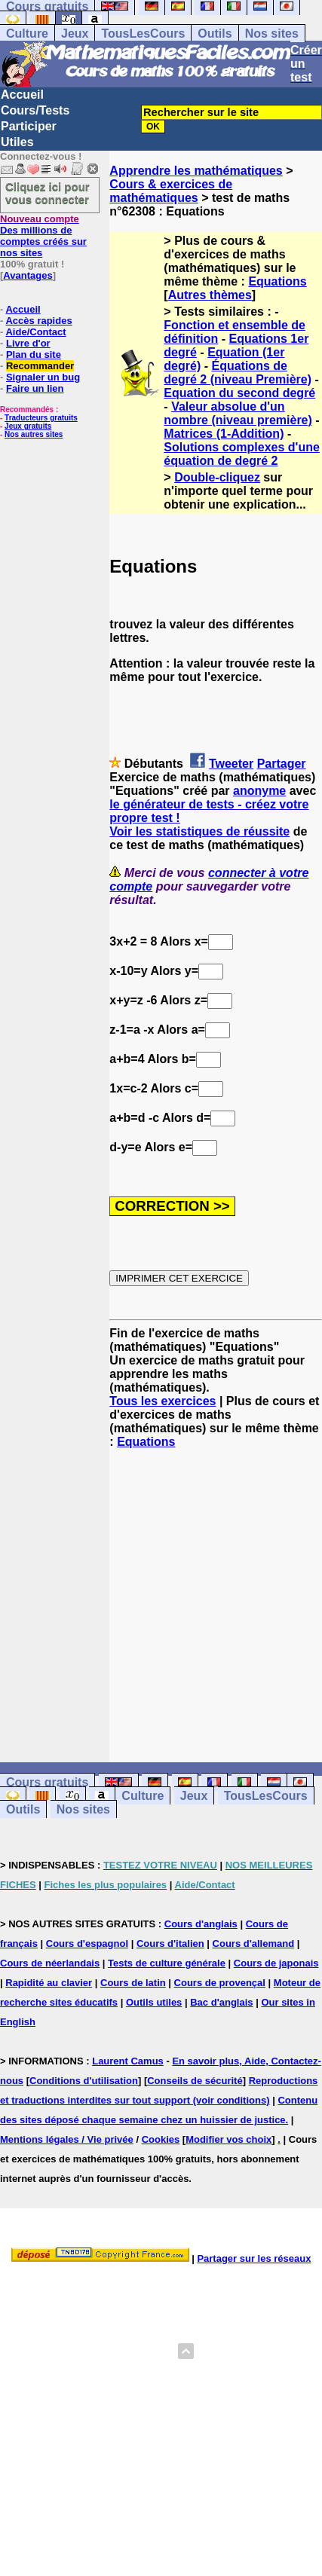 The height and width of the screenshot is (2576, 322). Describe the element at coordinates (221, 2002) in the screenshot. I see `Bac d'anglais` at that location.